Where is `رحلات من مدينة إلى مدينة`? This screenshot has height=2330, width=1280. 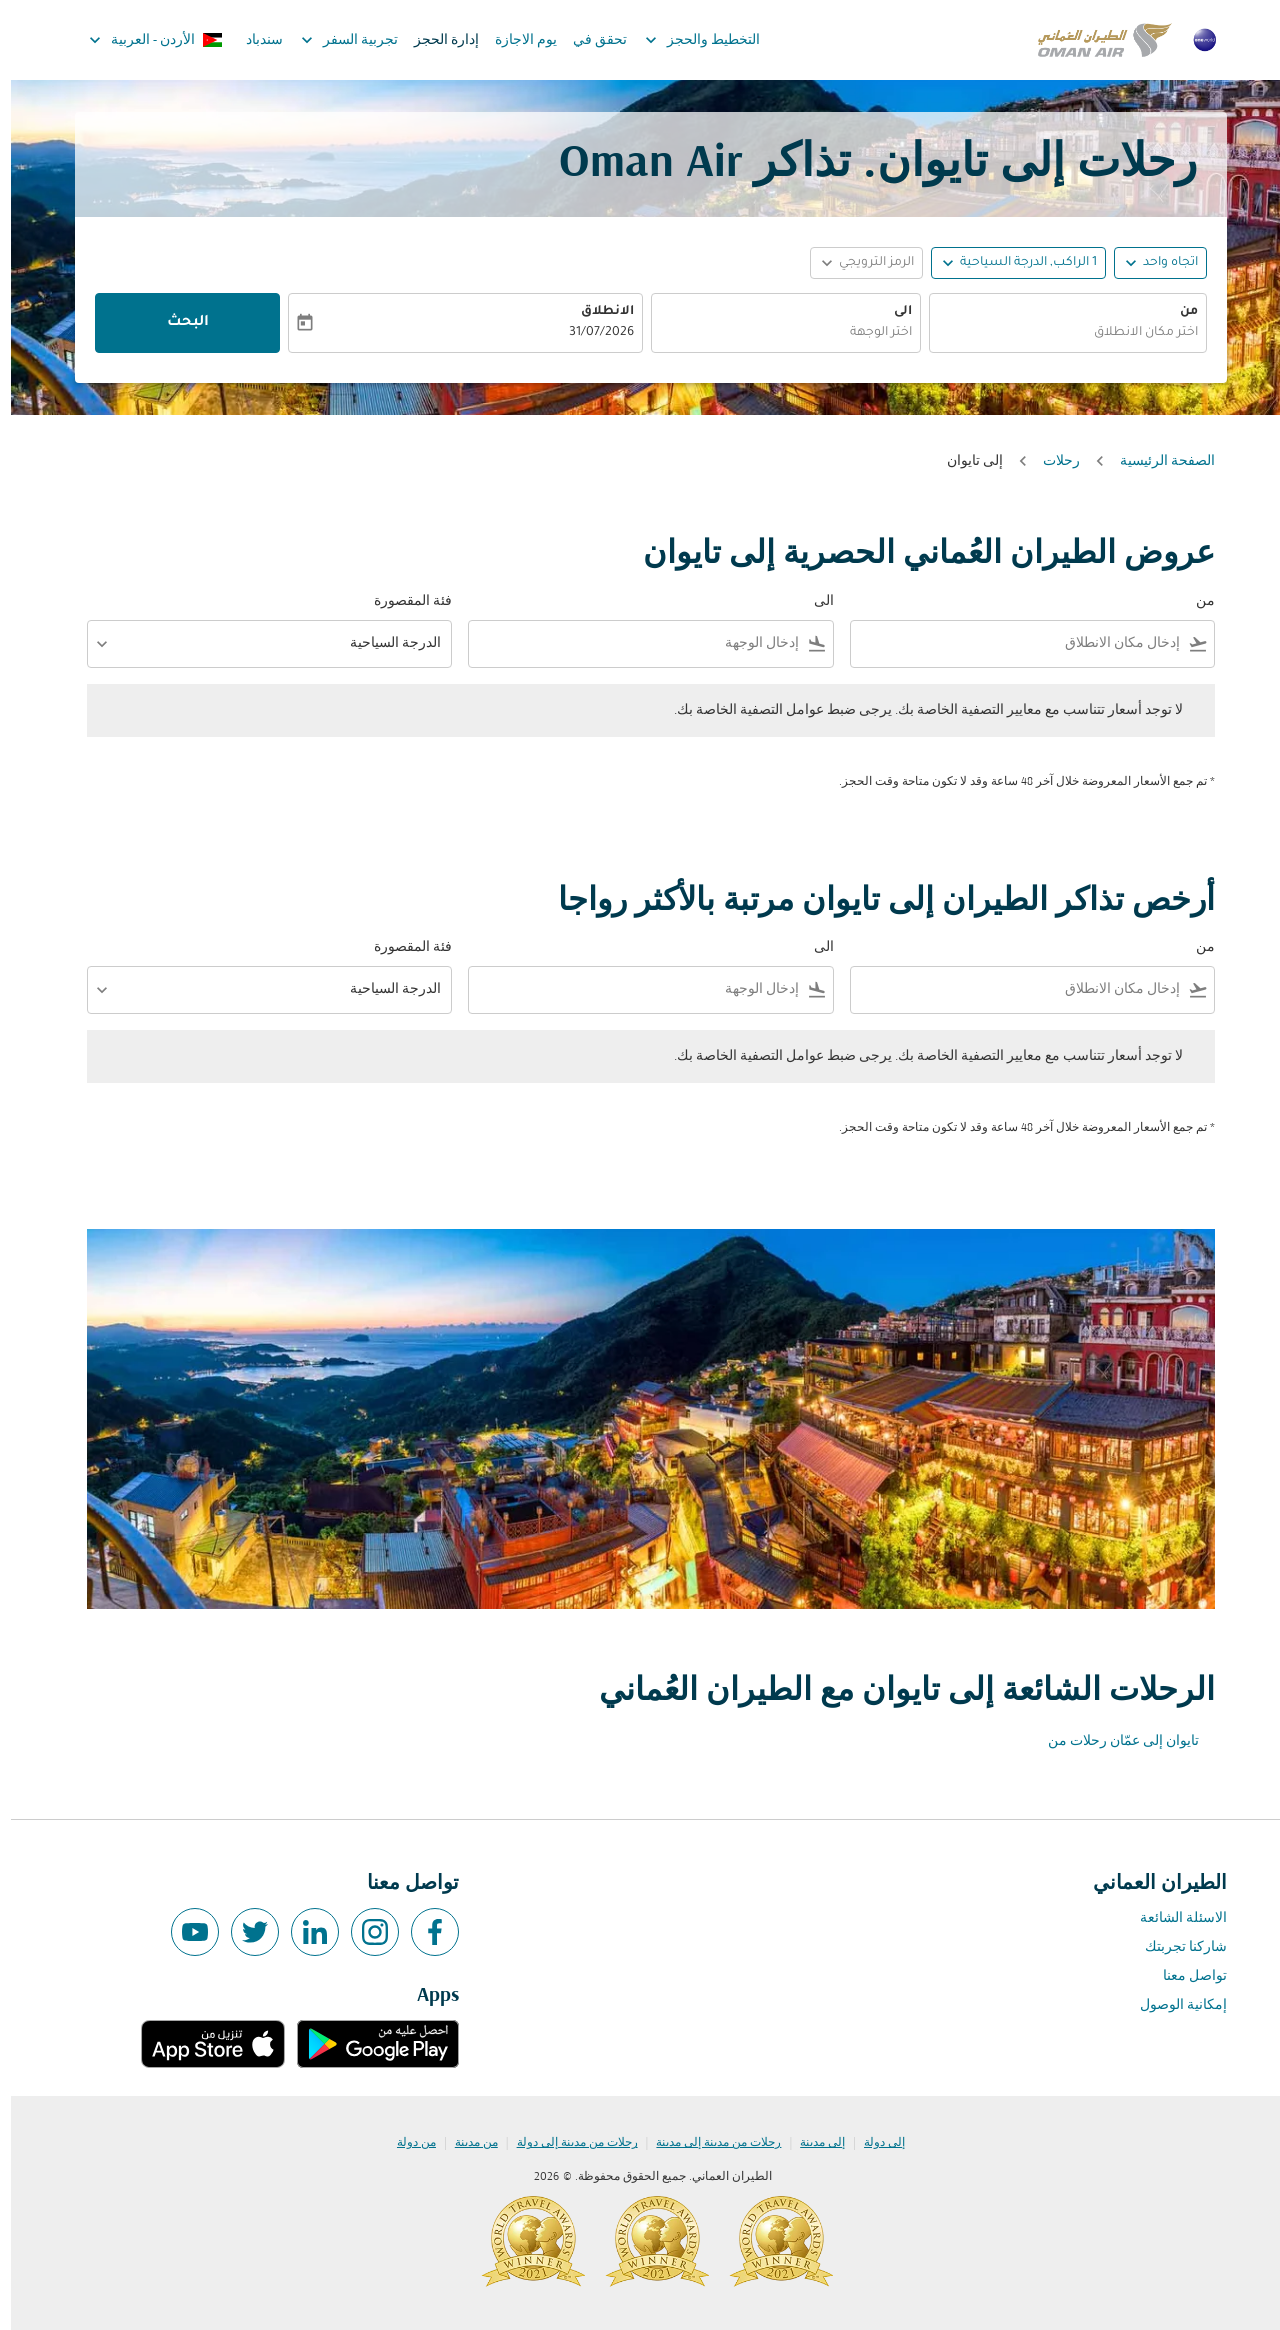
رحلات من مدينة إلى مدينة is located at coordinates (707, 2143).